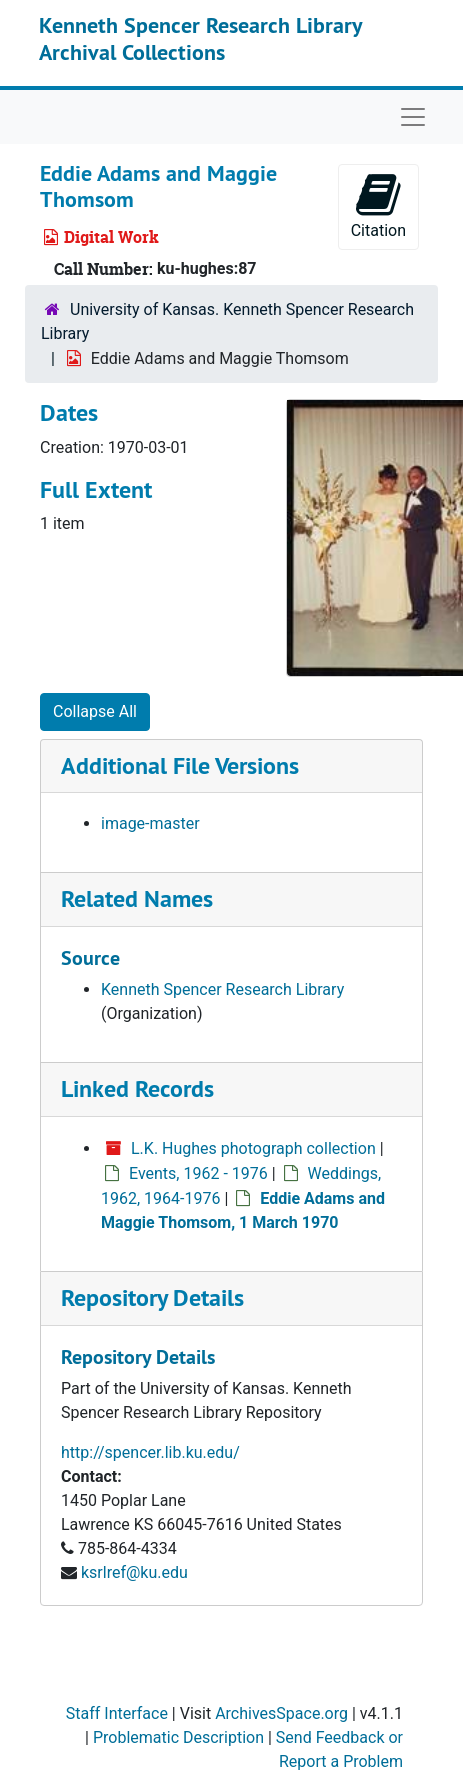  Describe the element at coordinates (117, 1713) in the screenshot. I see `Staff Interface` at that location.